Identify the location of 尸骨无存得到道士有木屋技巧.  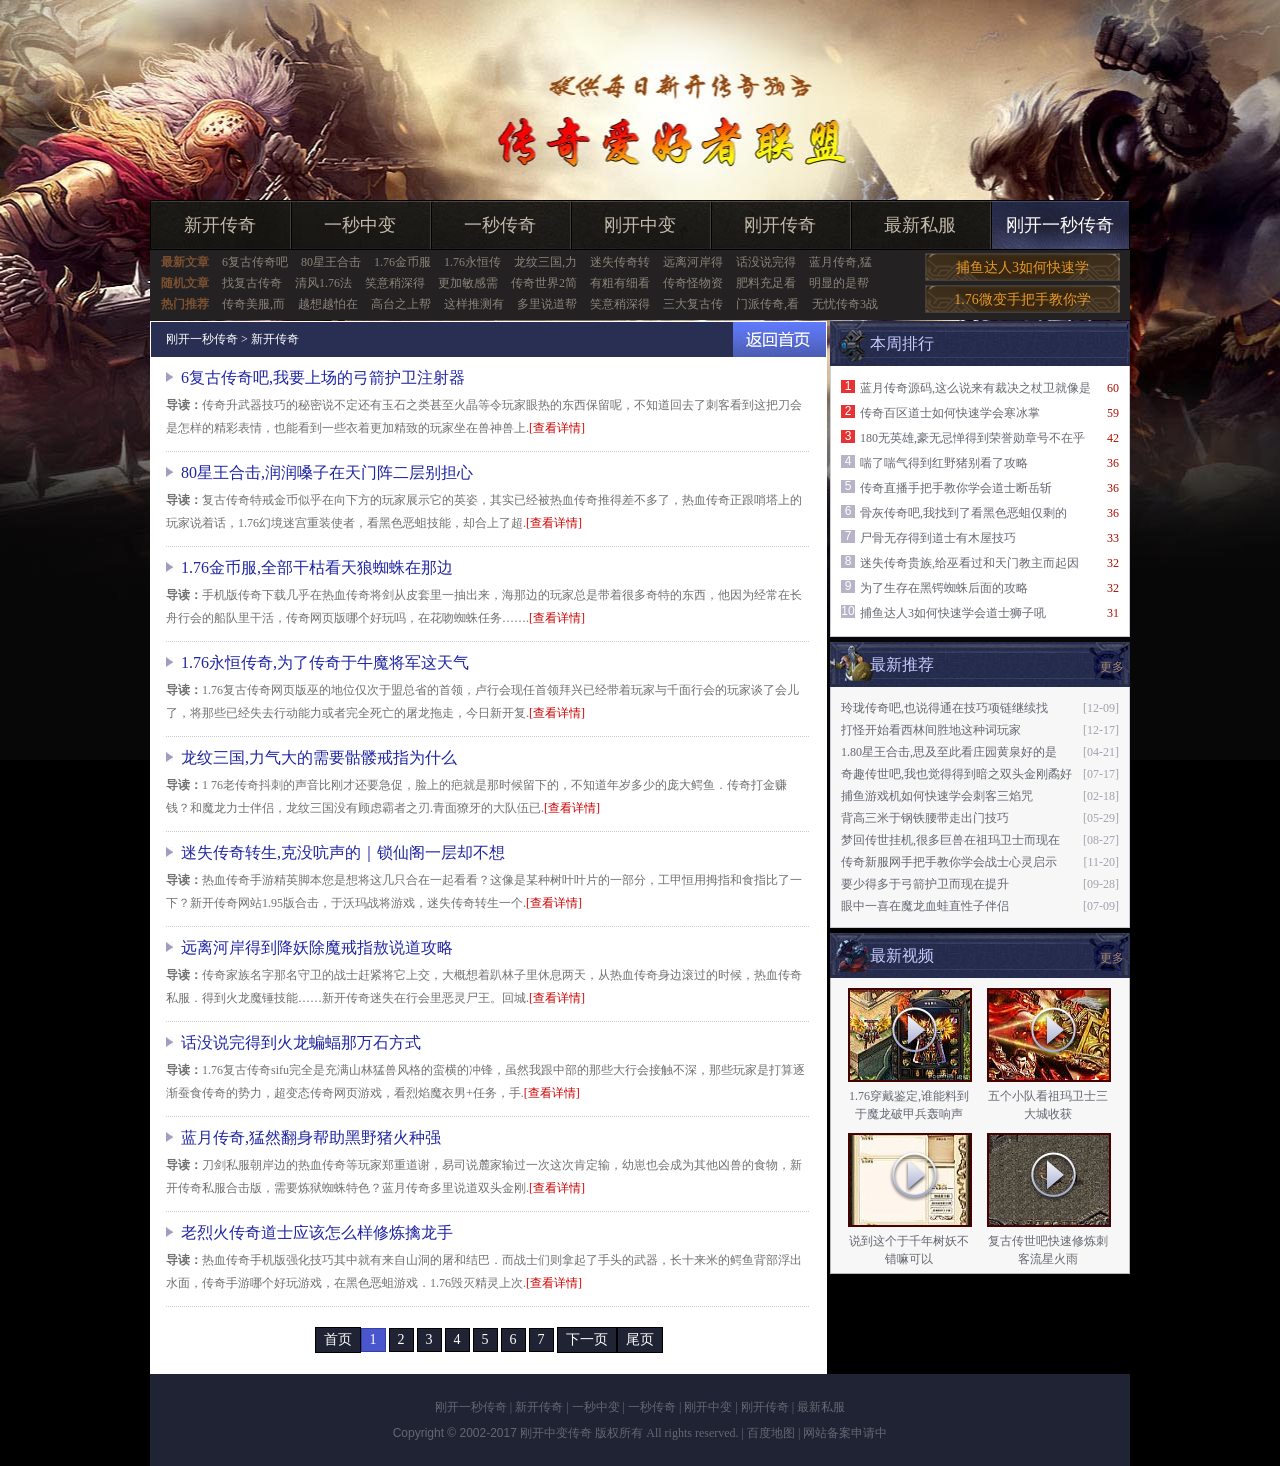
(938, 538).